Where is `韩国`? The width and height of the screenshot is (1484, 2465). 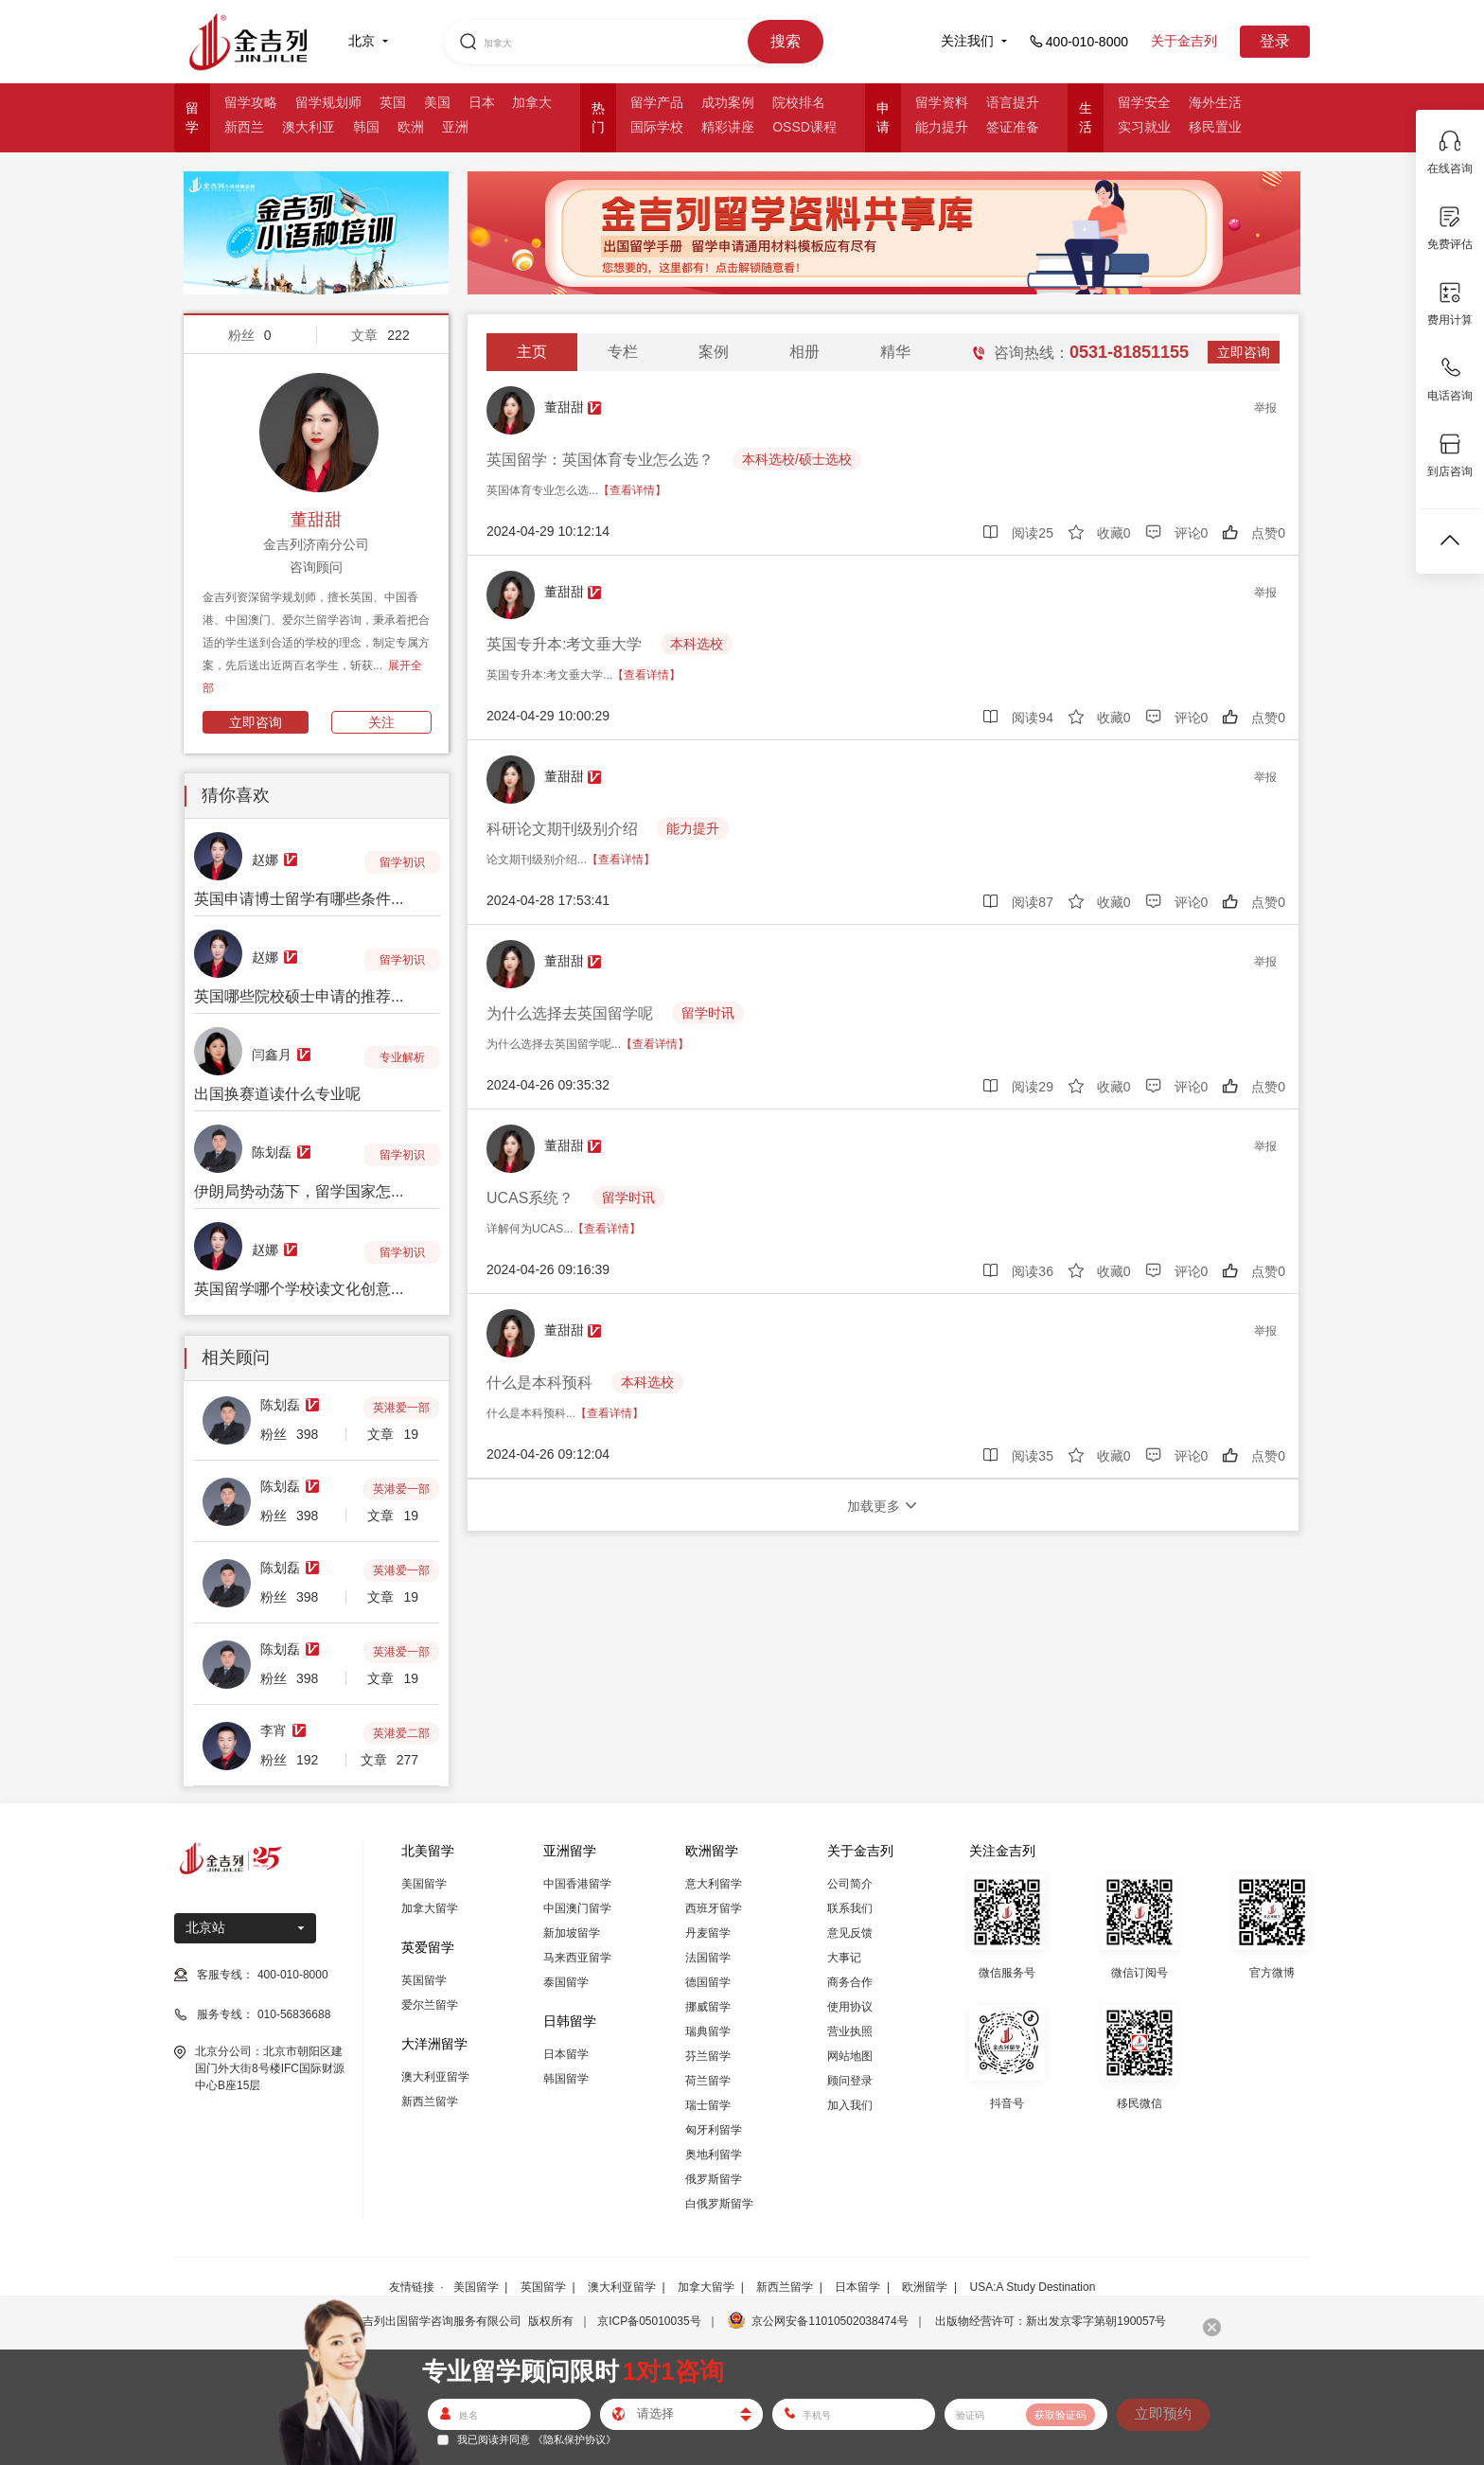
韩国 is located at coordinates (366, 126).